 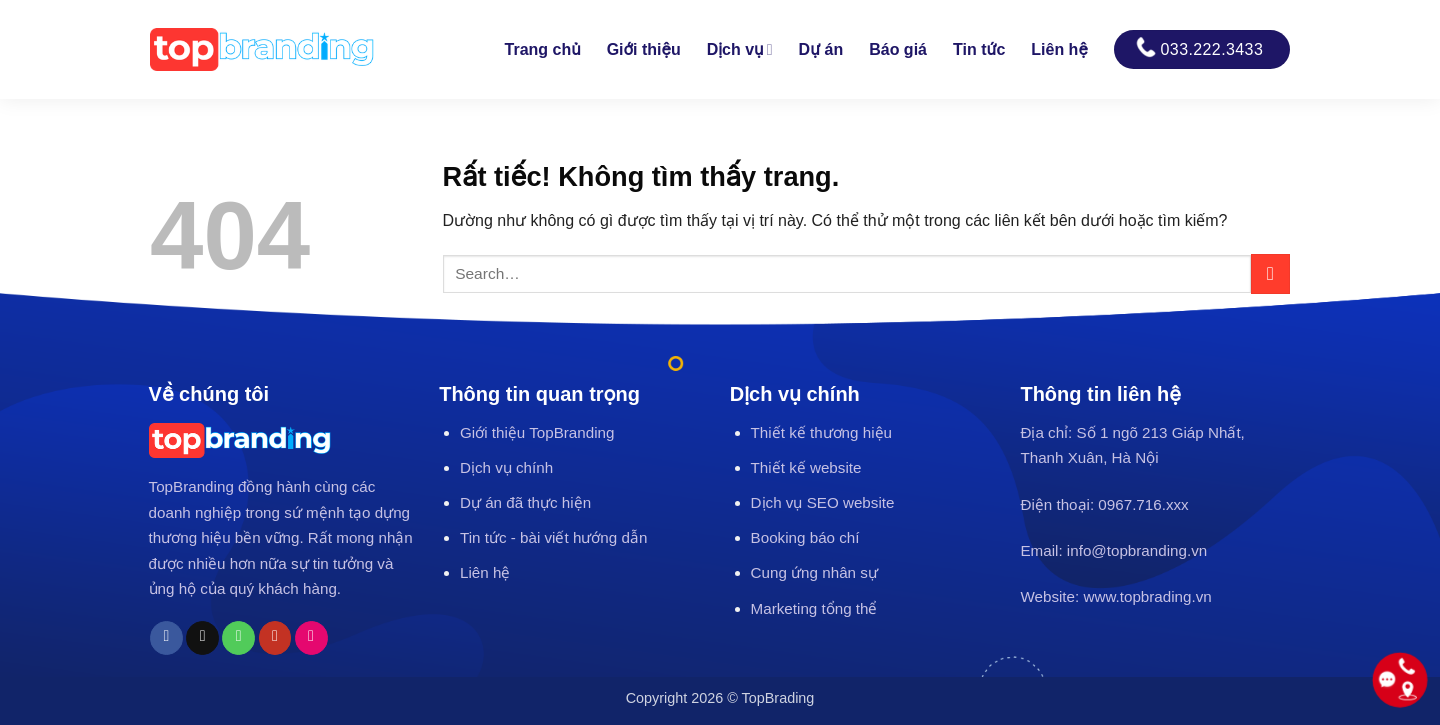 I want to click on Dự án đã thực hiện, so click(x=525, y=502).